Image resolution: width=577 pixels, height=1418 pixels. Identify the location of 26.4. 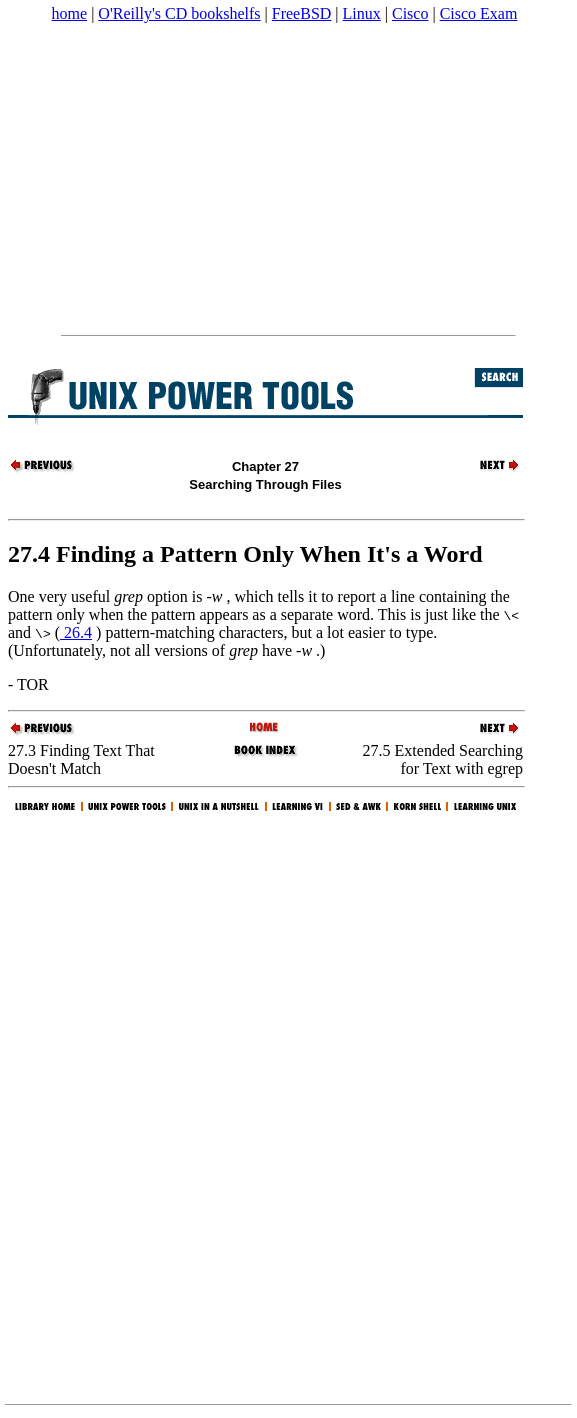
(76, 632).